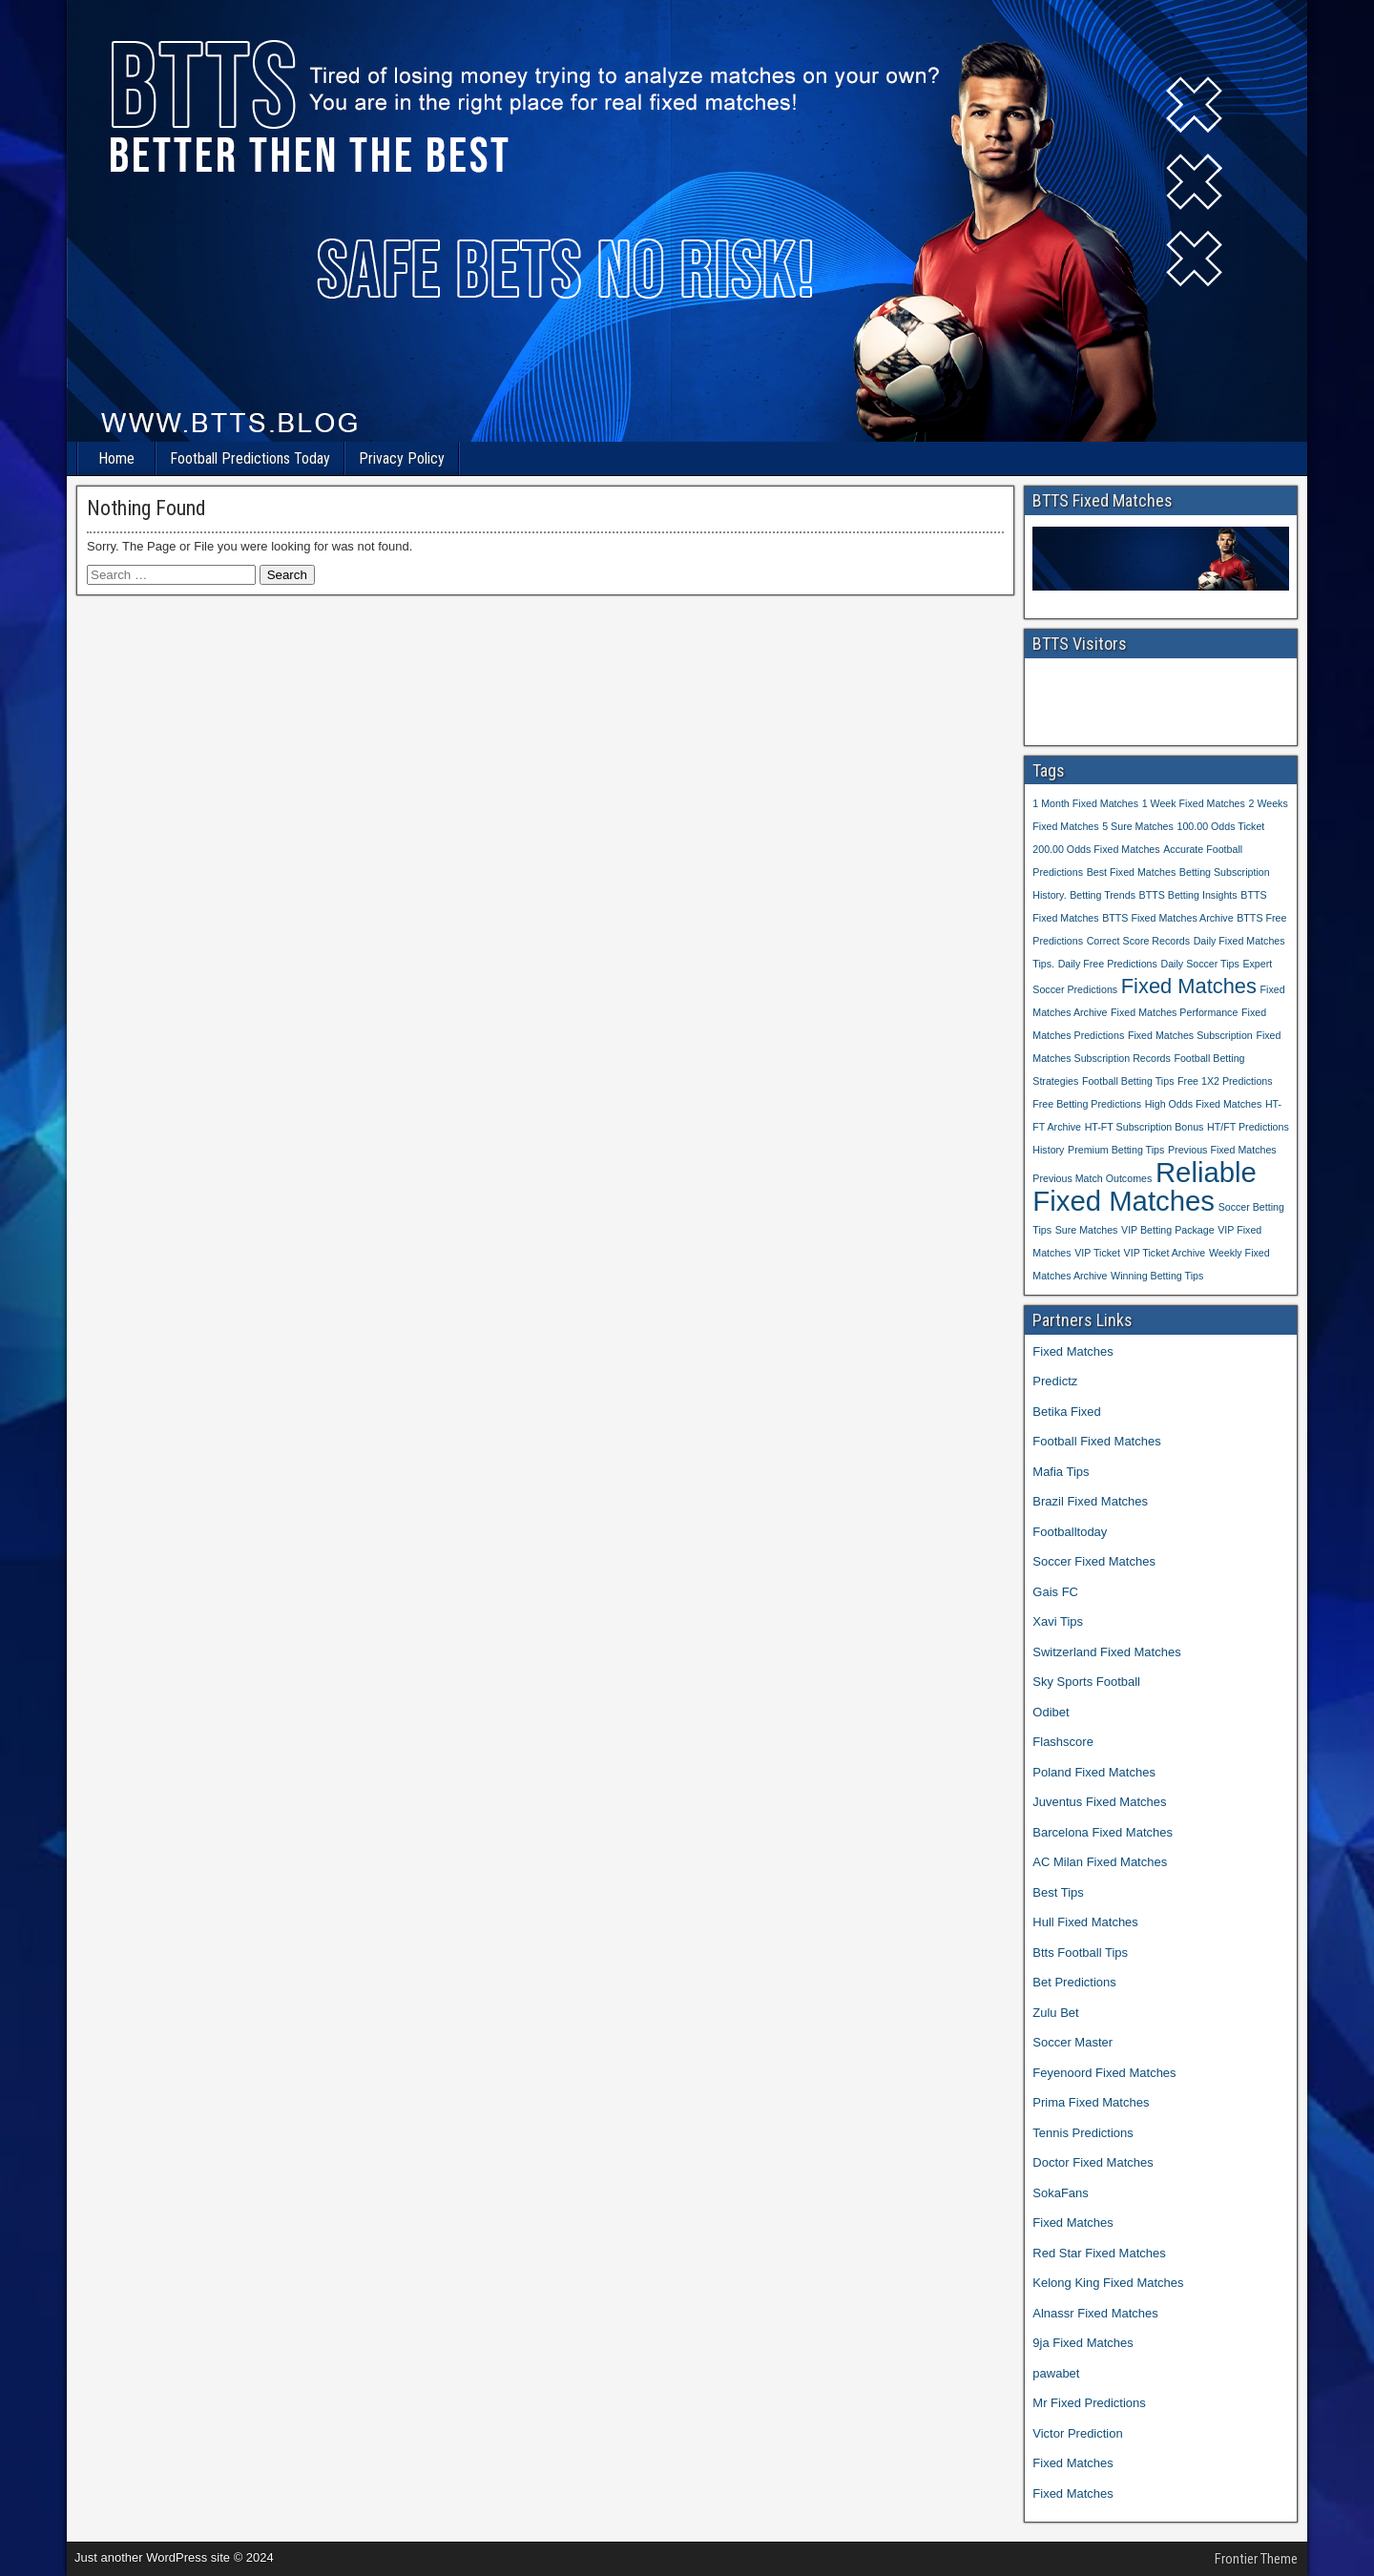 This screenshot has height=2576, width=1374. Describe the element at coordinates (1062, 1742) in the screenshot. I see `Flashscore` at that location.